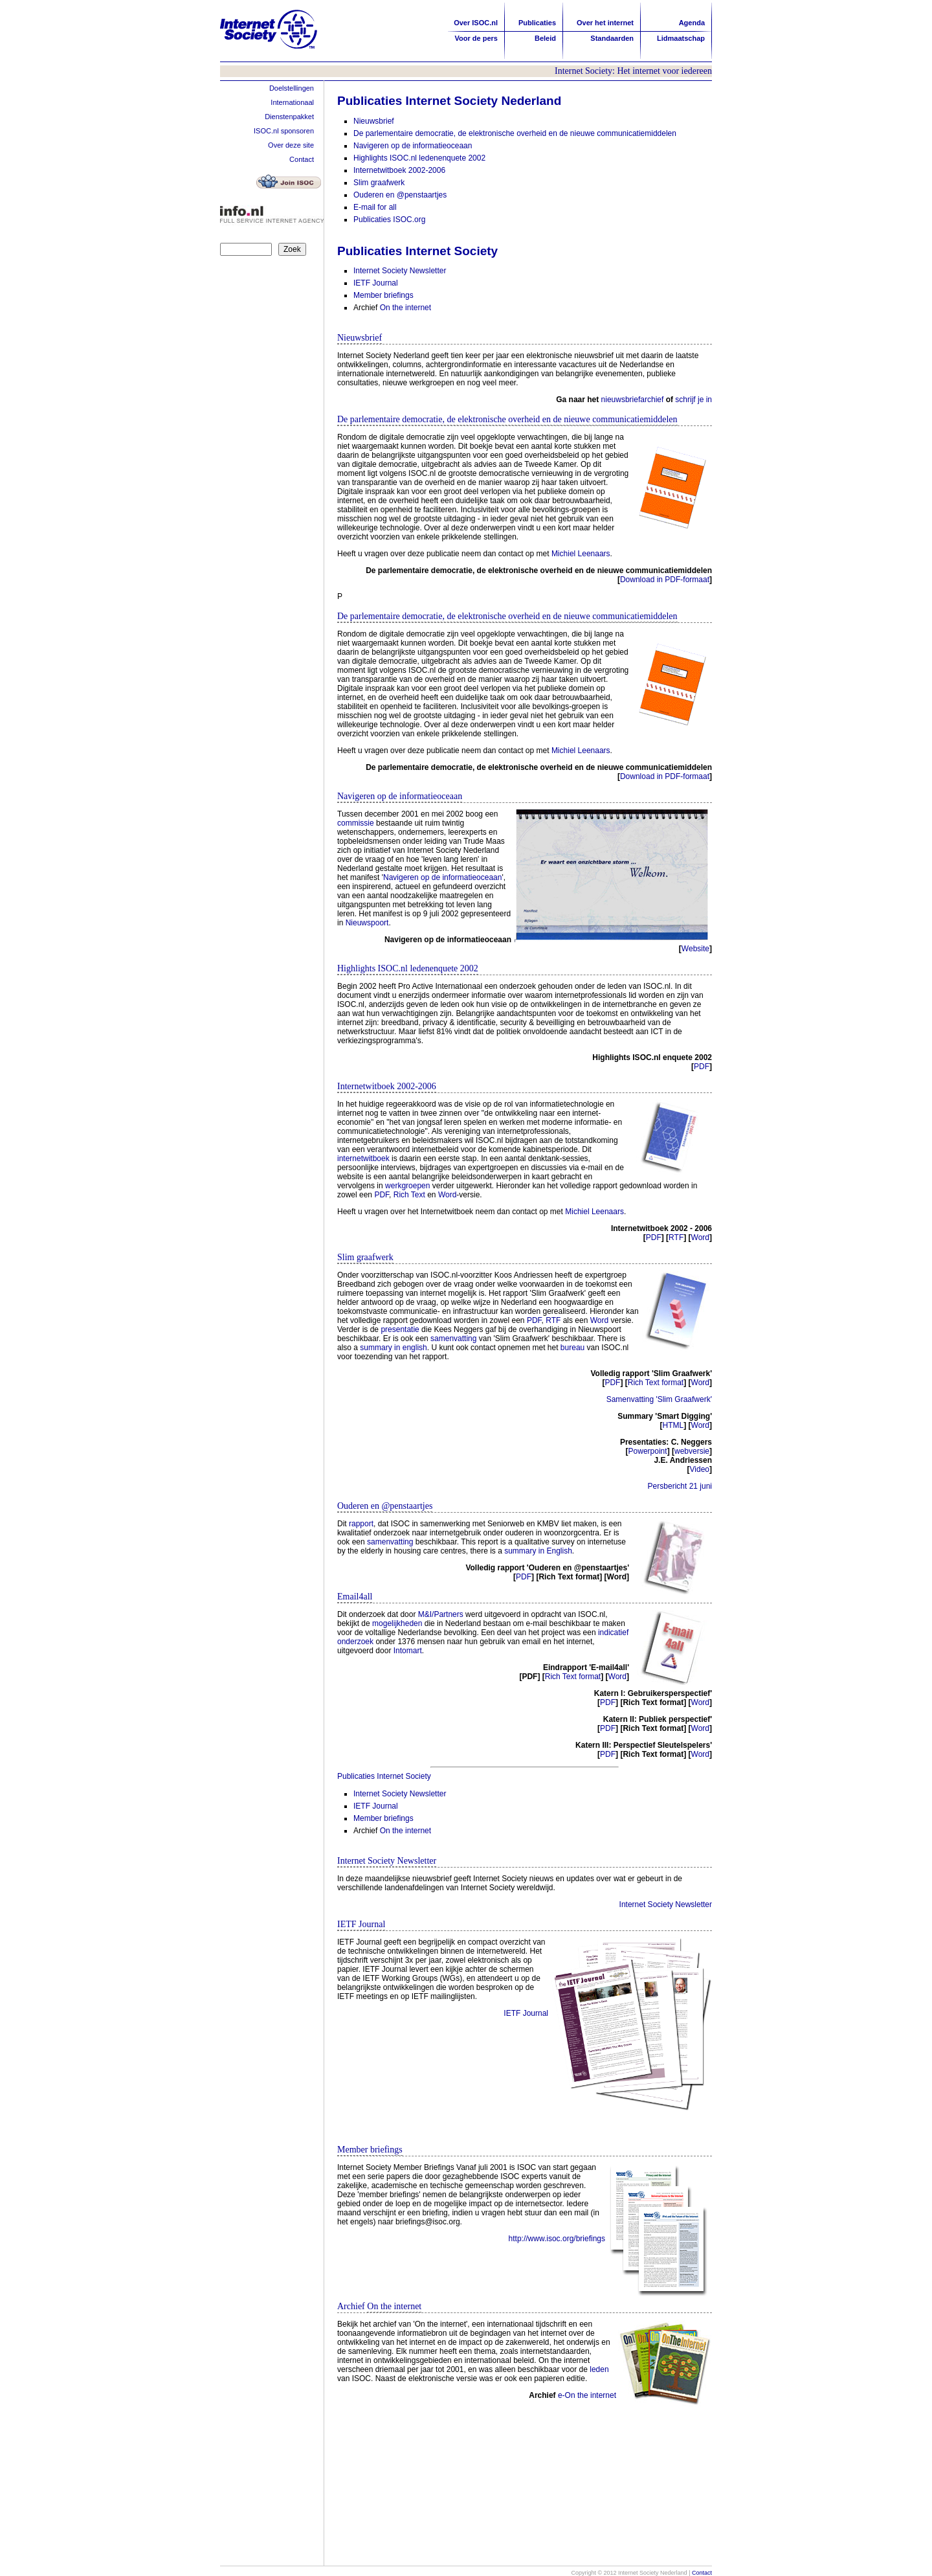  Describe the element at coordinates (393, 1347) in the screenshot. I see `summary in english` at that location.